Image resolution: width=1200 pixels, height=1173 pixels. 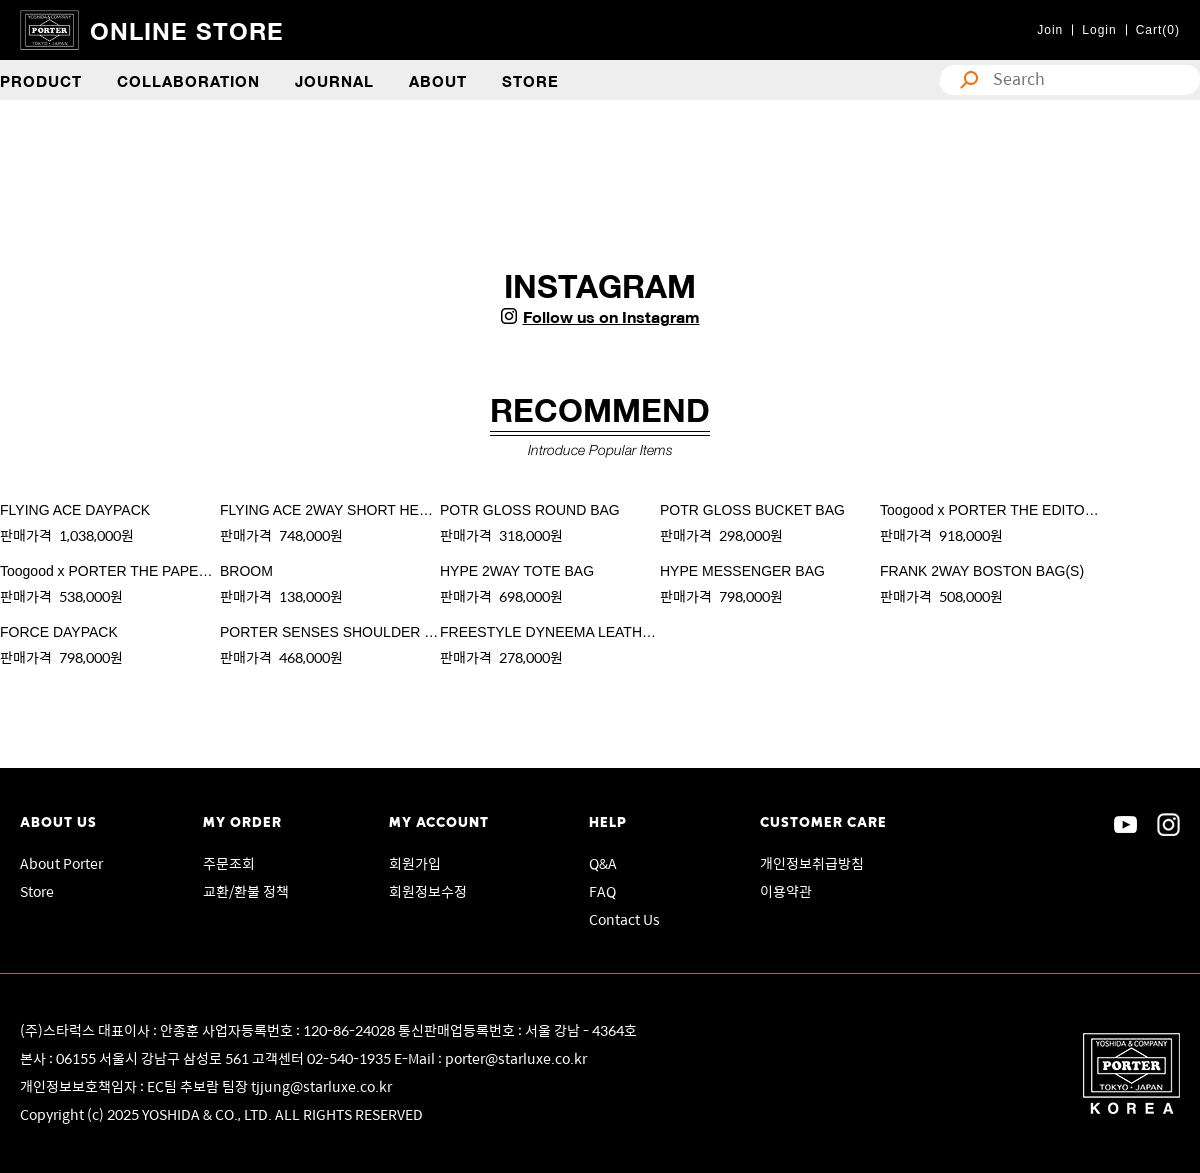 What do you see at coordinates (350, 1058) in the screenshot?
I see `02-540-1935` at bounding box center [350, 1058].